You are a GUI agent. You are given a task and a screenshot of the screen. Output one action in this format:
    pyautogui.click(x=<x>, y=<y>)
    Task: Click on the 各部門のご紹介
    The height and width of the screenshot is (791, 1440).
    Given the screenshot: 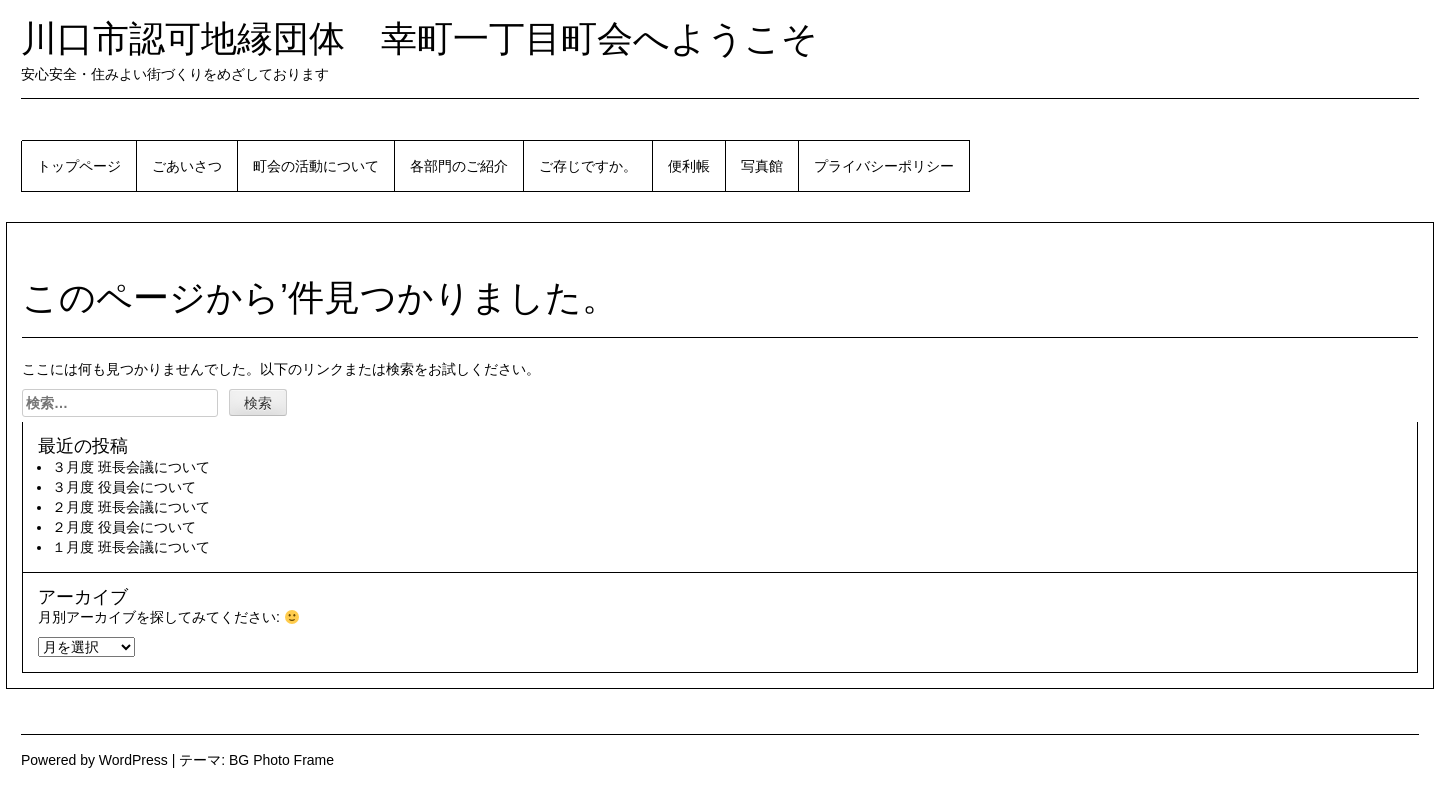 What is the action you would take?
    pyautogui.click(x=459, y=166)
    